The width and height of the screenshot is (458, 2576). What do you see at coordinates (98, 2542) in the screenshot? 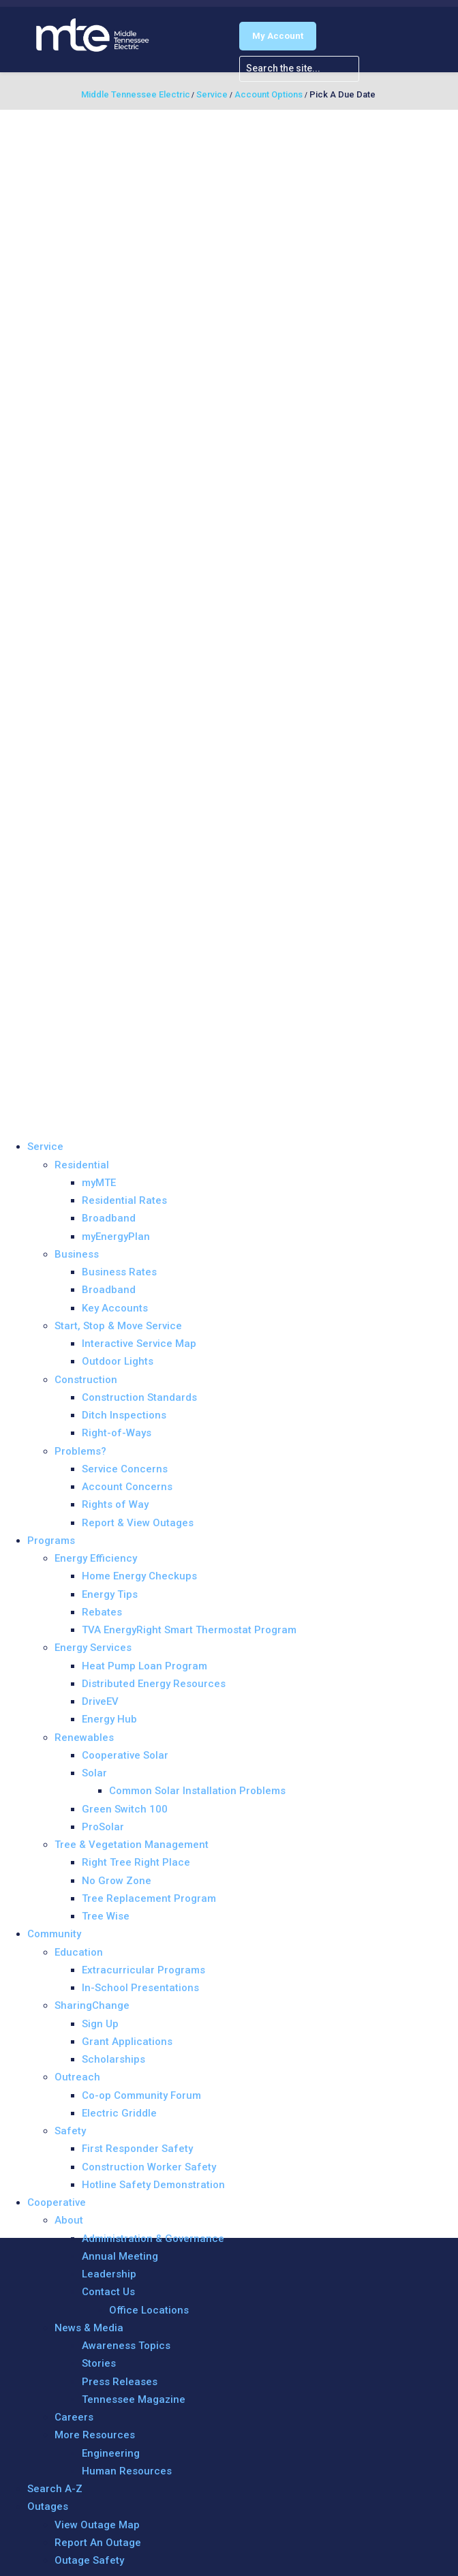
I see `Report An Outage` at bounding box center [98, 2542].